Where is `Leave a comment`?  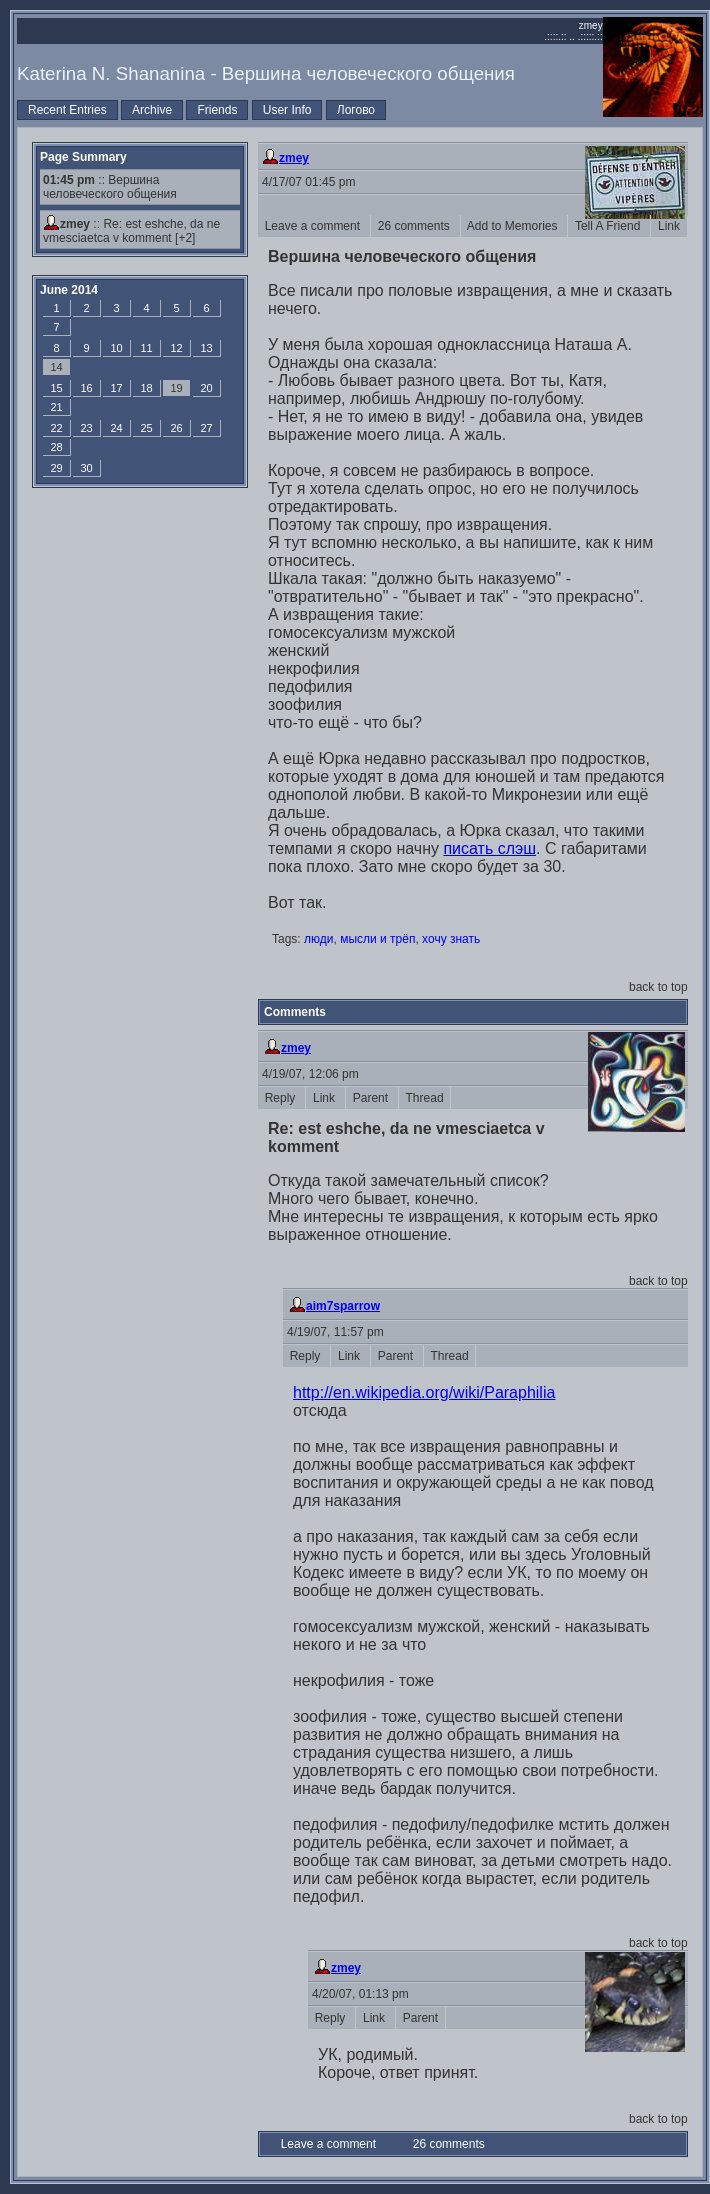 Leave a comment is located at coordinates (314, 226).